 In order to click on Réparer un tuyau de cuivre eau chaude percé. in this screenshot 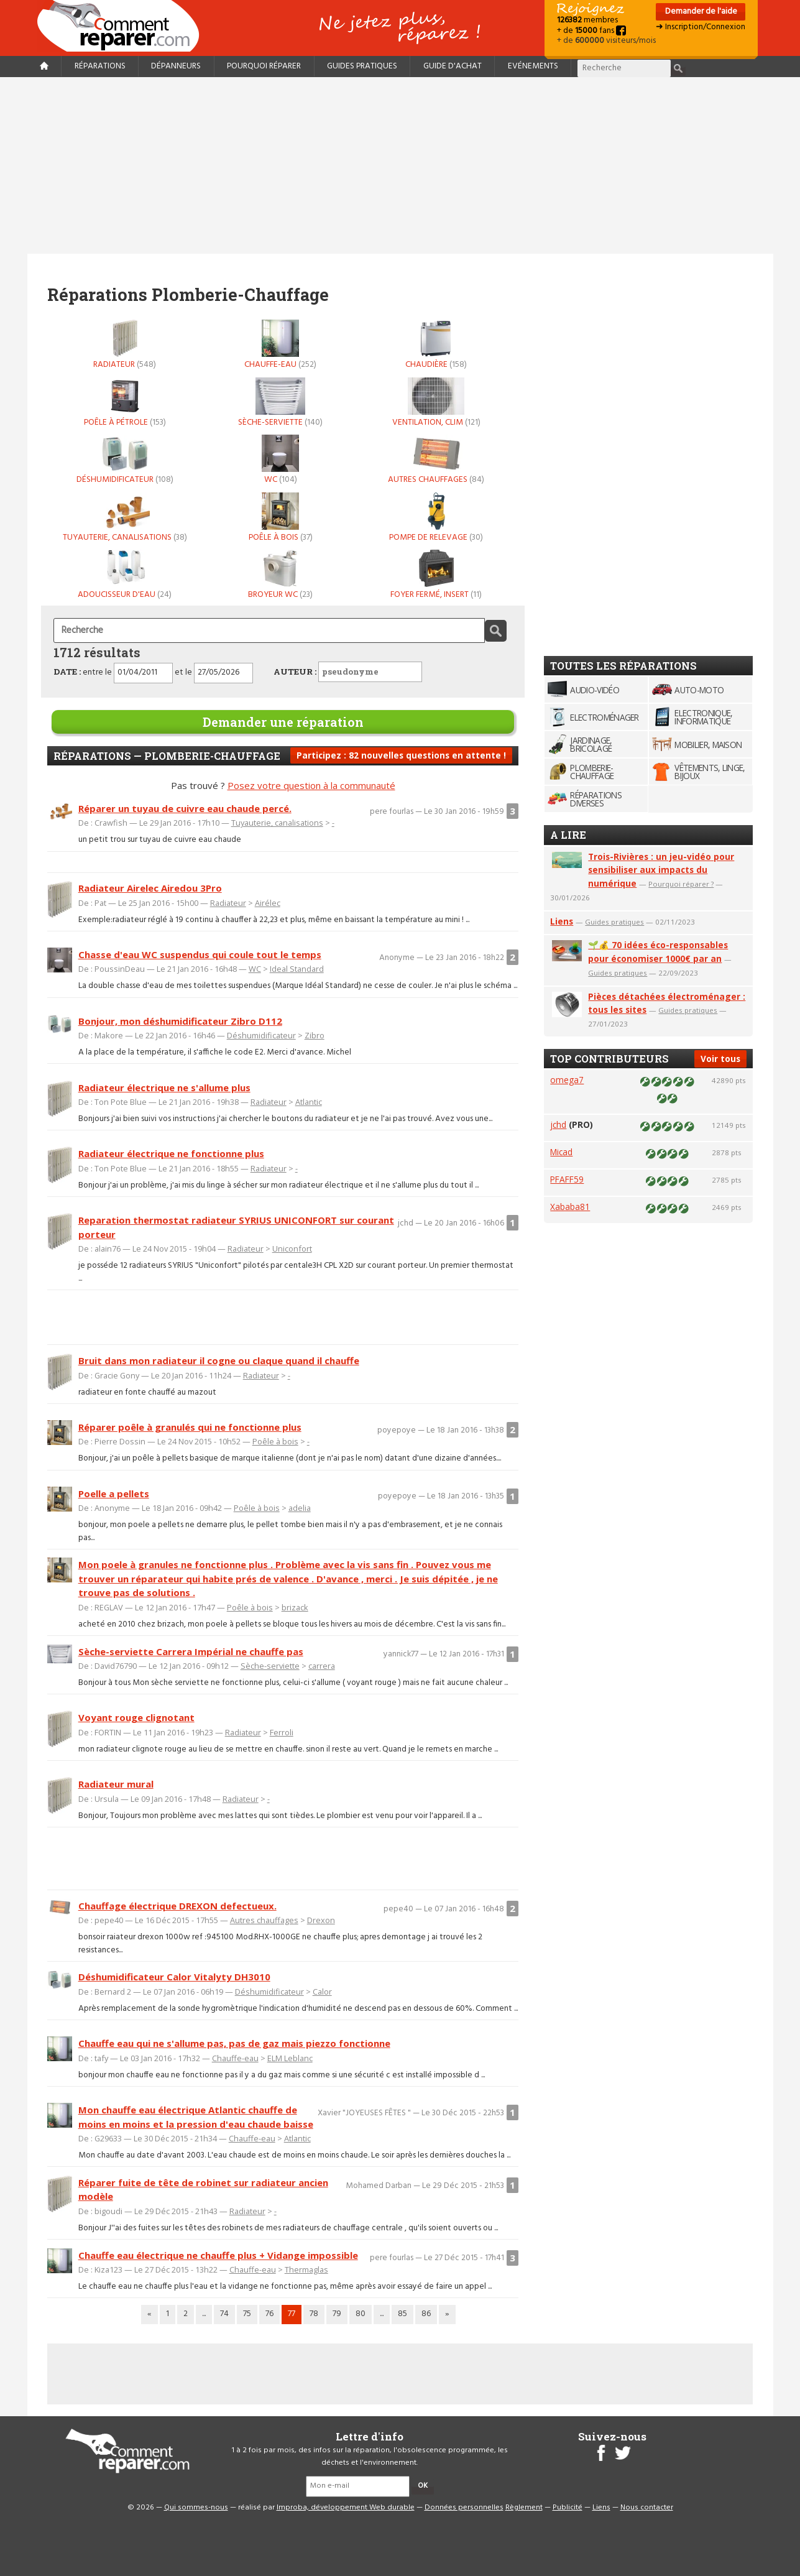, I will do `click(185, 808)`.